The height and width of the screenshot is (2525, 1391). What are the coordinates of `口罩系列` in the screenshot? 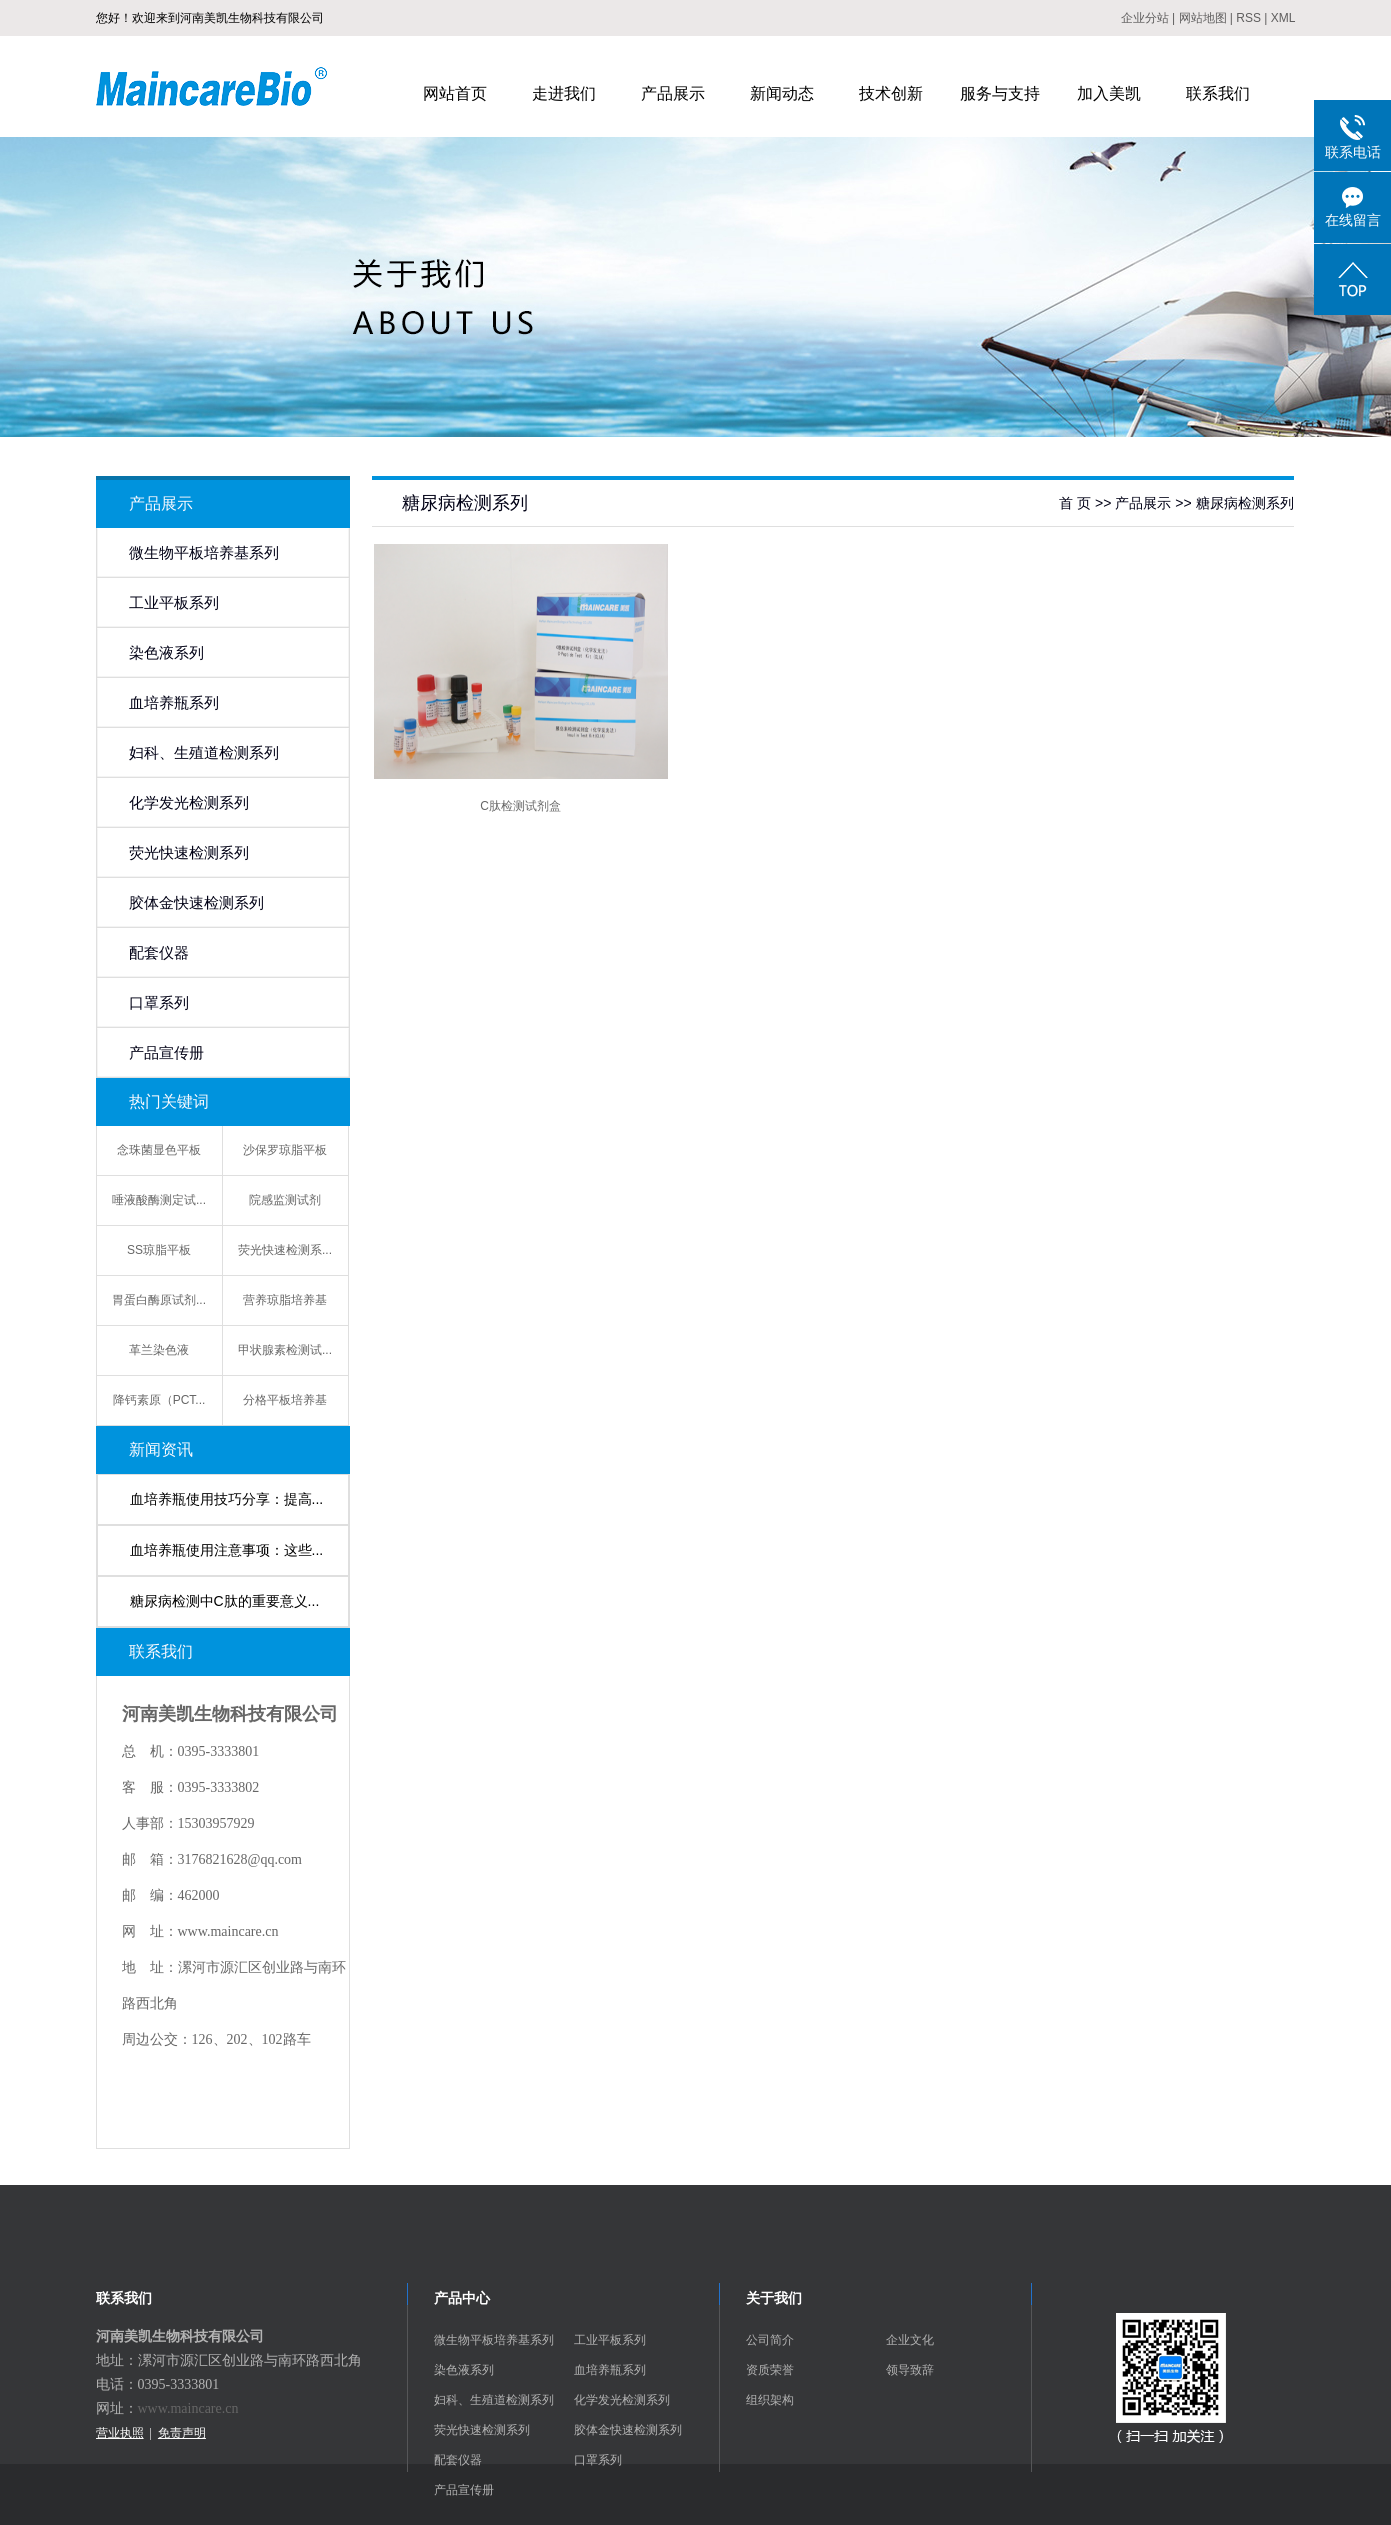 It's located at (159, 1003).